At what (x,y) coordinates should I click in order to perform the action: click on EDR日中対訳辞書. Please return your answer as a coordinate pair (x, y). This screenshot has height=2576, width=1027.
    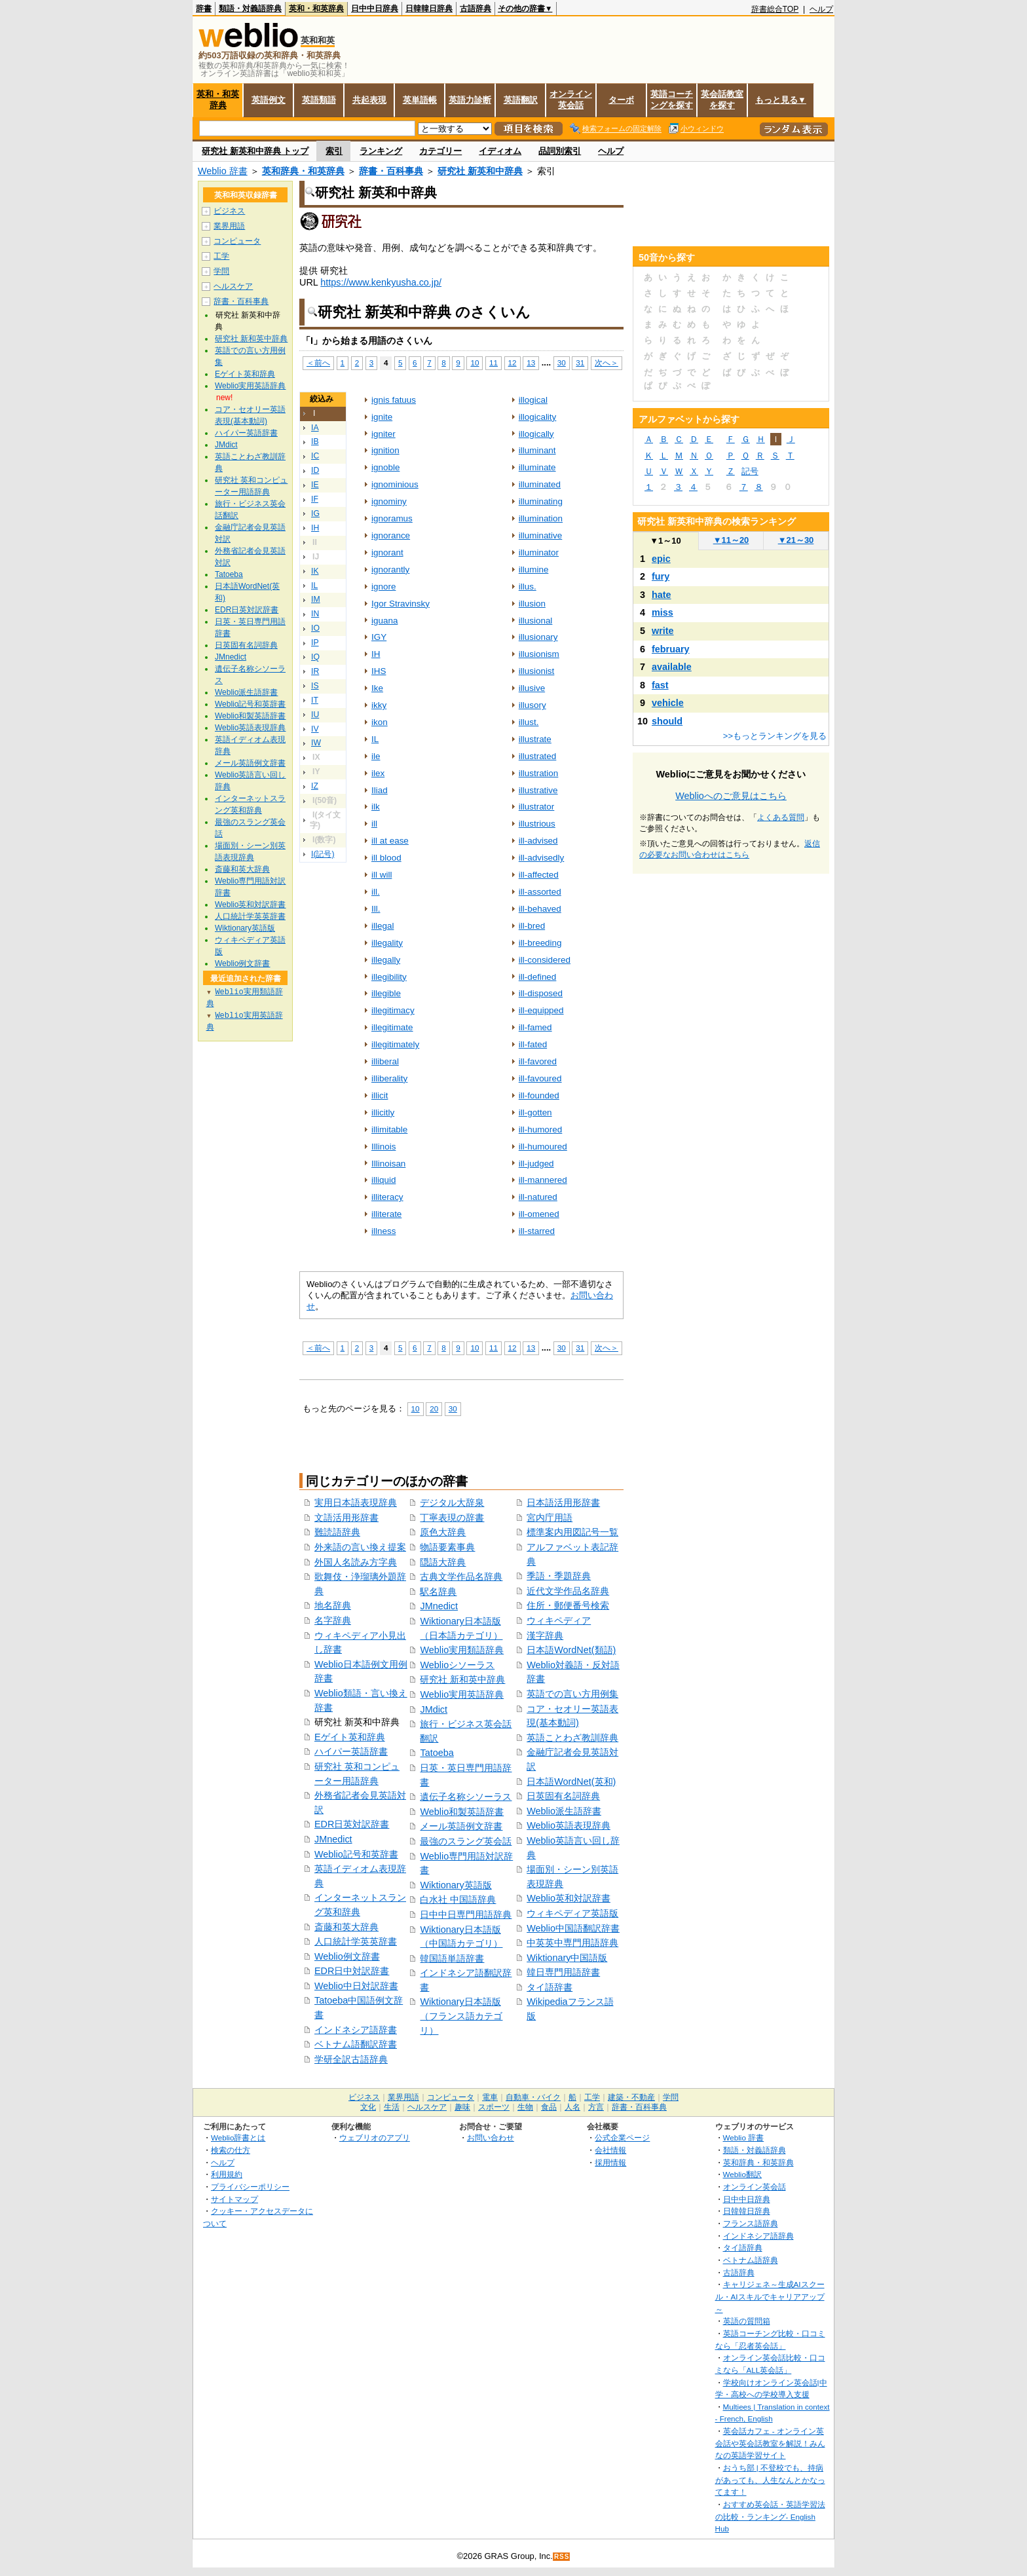
    Looking at the image, I should click on (351, 1971).